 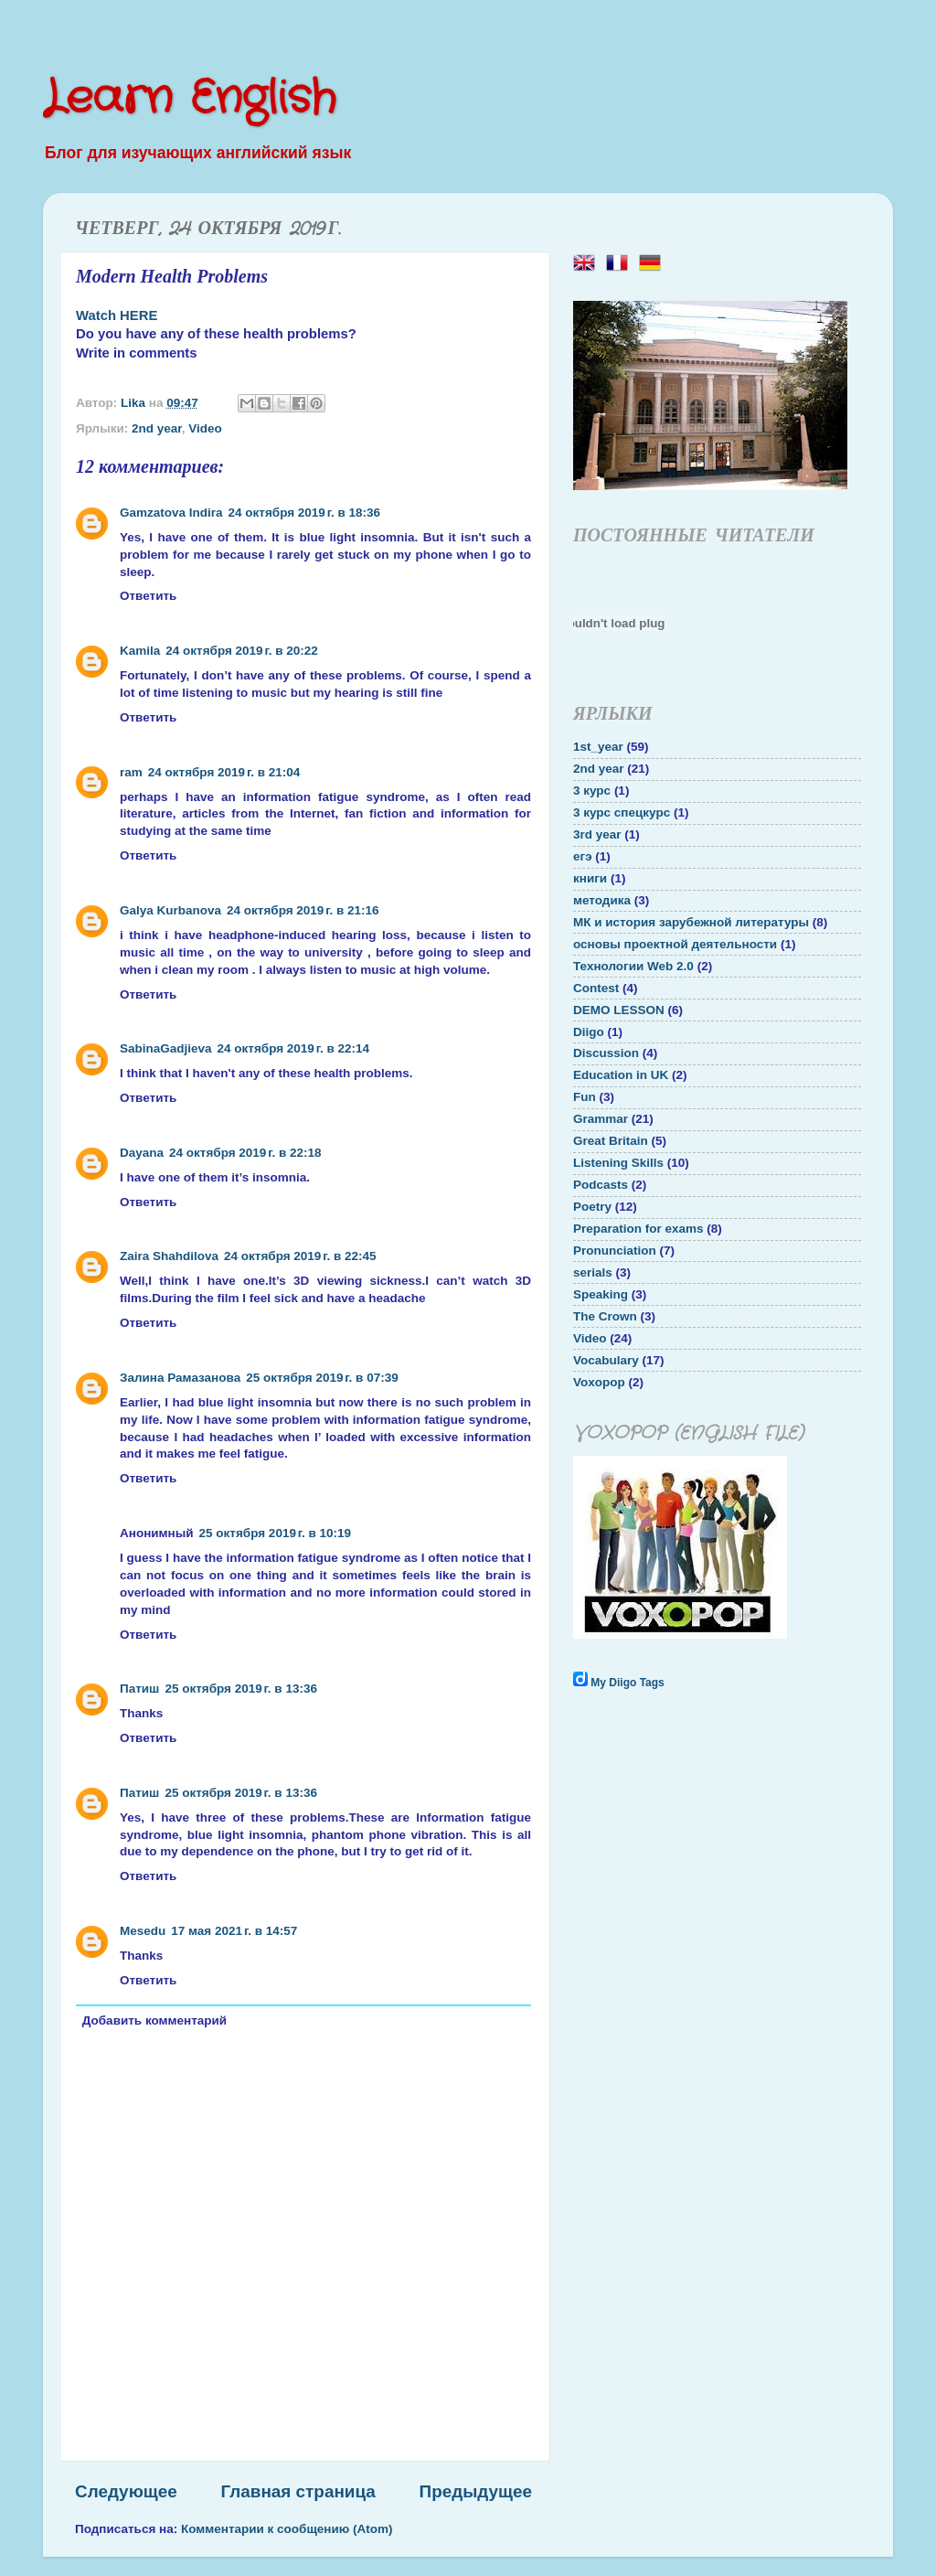 I want to click on книги, so click(x=590, y=878).